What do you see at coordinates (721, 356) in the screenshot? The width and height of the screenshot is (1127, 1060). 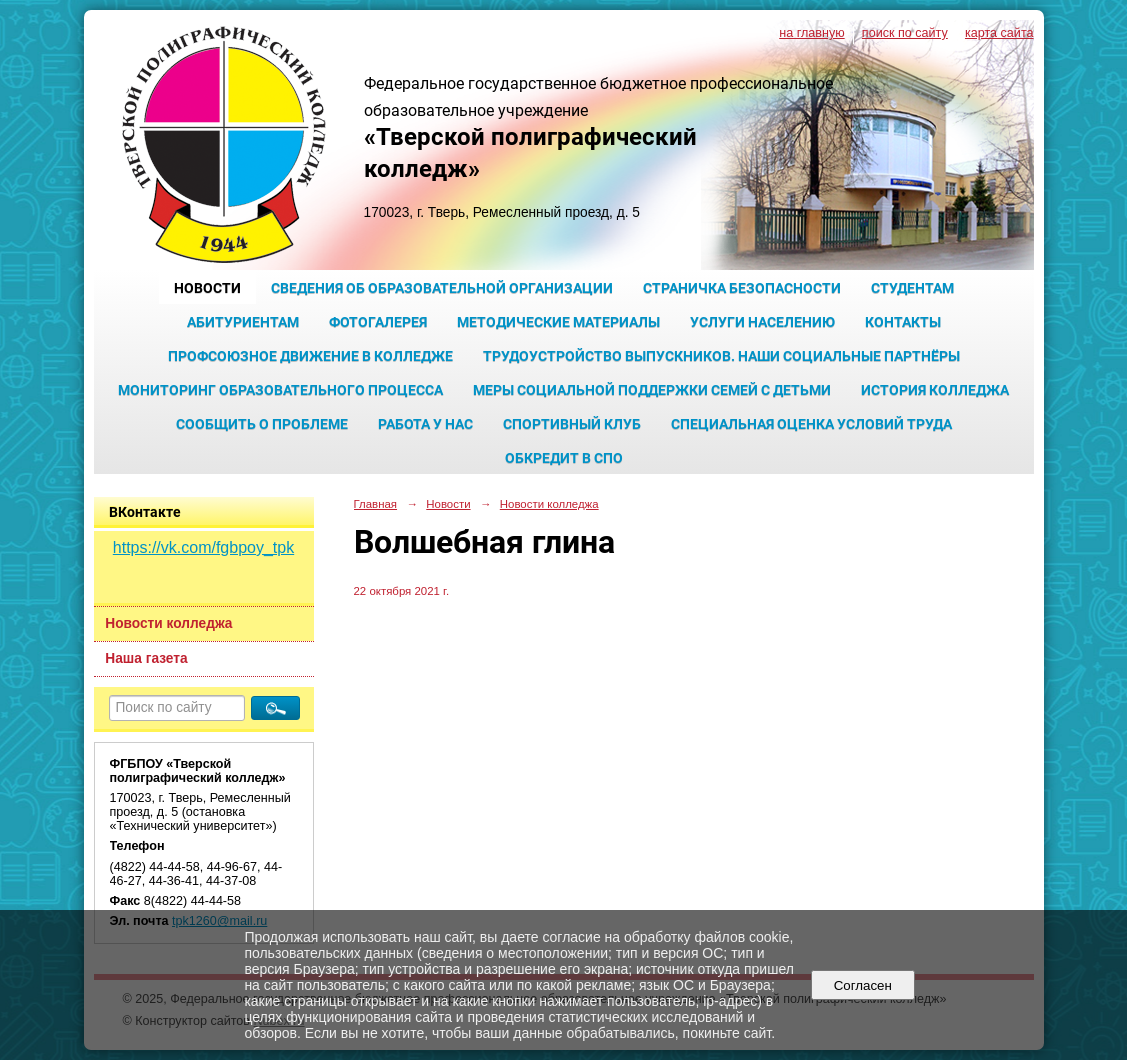 I see `Трудоустройство выпускников. Наши социальные партнёры` at bounding box center [721, 356].